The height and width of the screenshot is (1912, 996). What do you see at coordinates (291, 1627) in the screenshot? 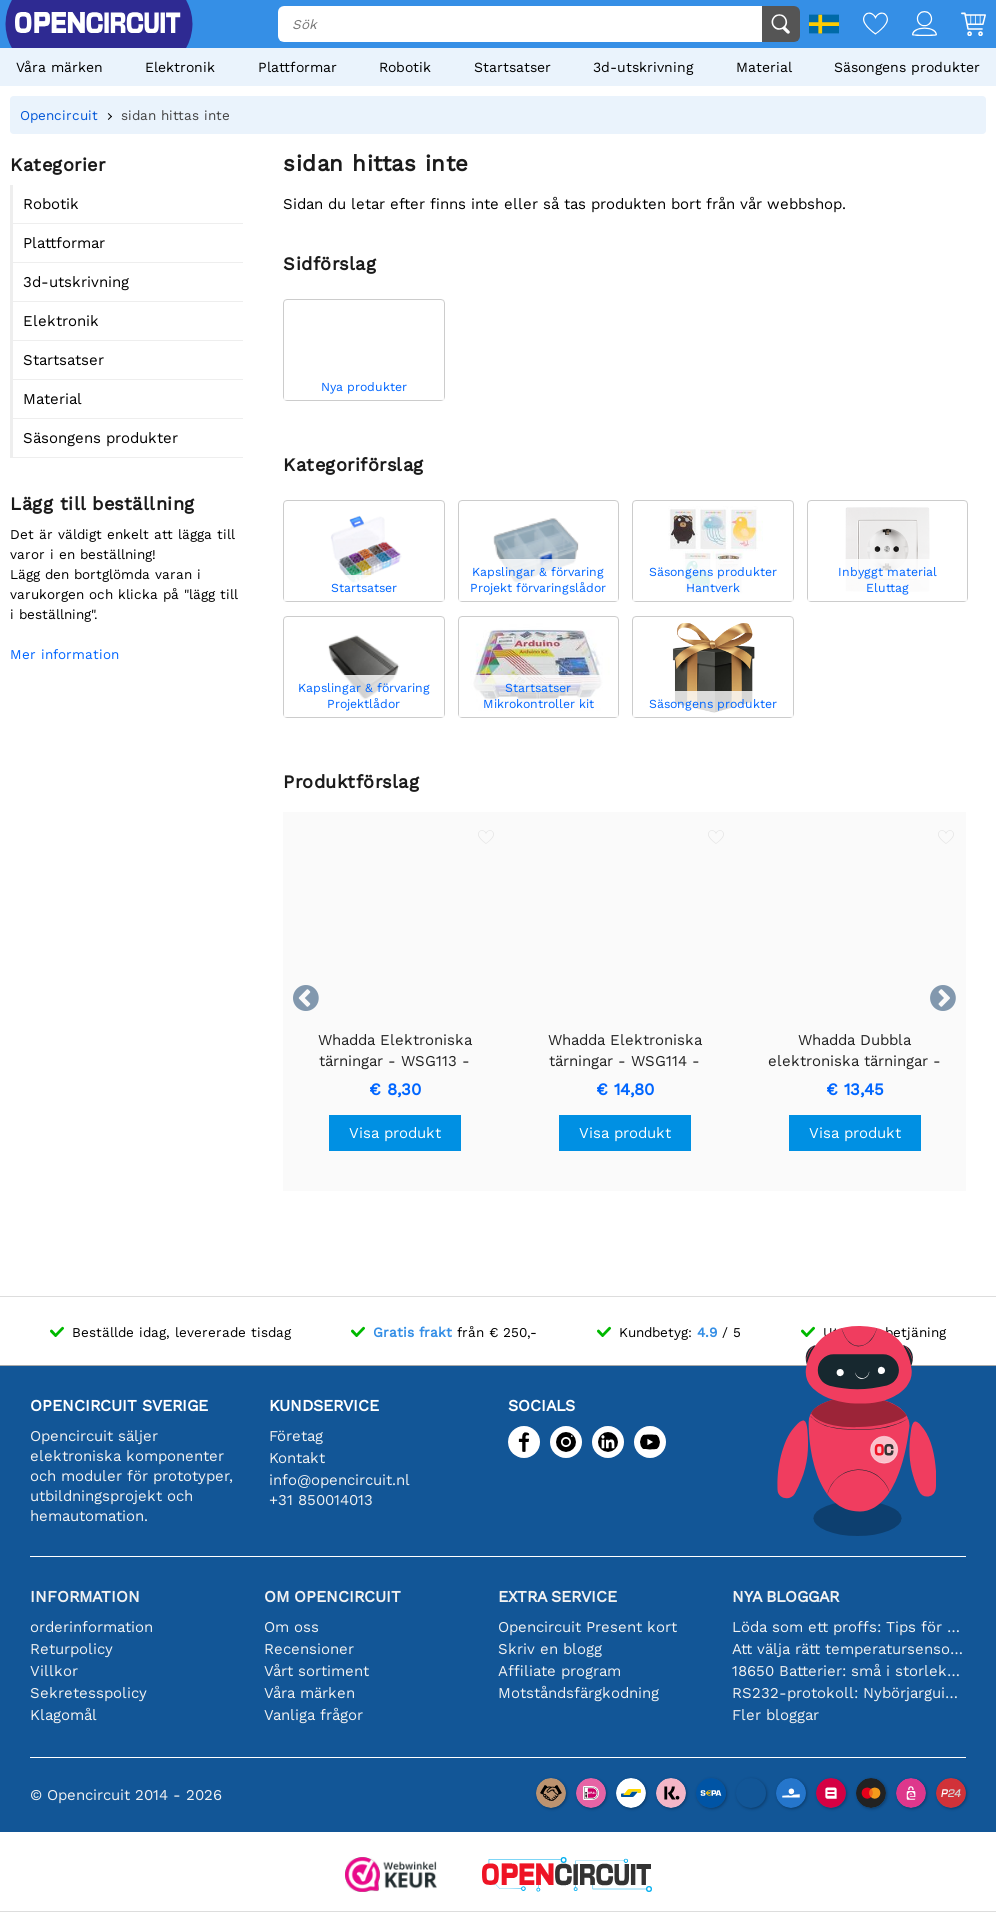
I see `Om oss` at bounding box center [291, 1627].